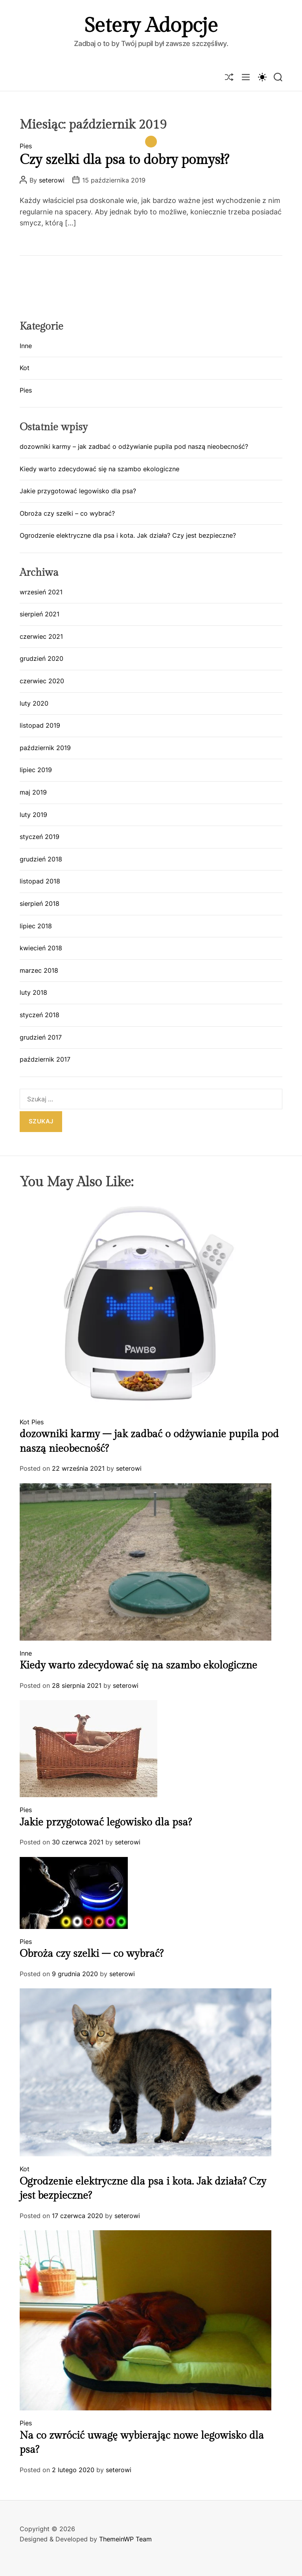 This screenshot has height=2576, width=302. What do you see at coordinates (124, 160) in the screenshot?
I see `Czy szelki dla psa to dobry pomysł?` at bounding box center [124, 160].